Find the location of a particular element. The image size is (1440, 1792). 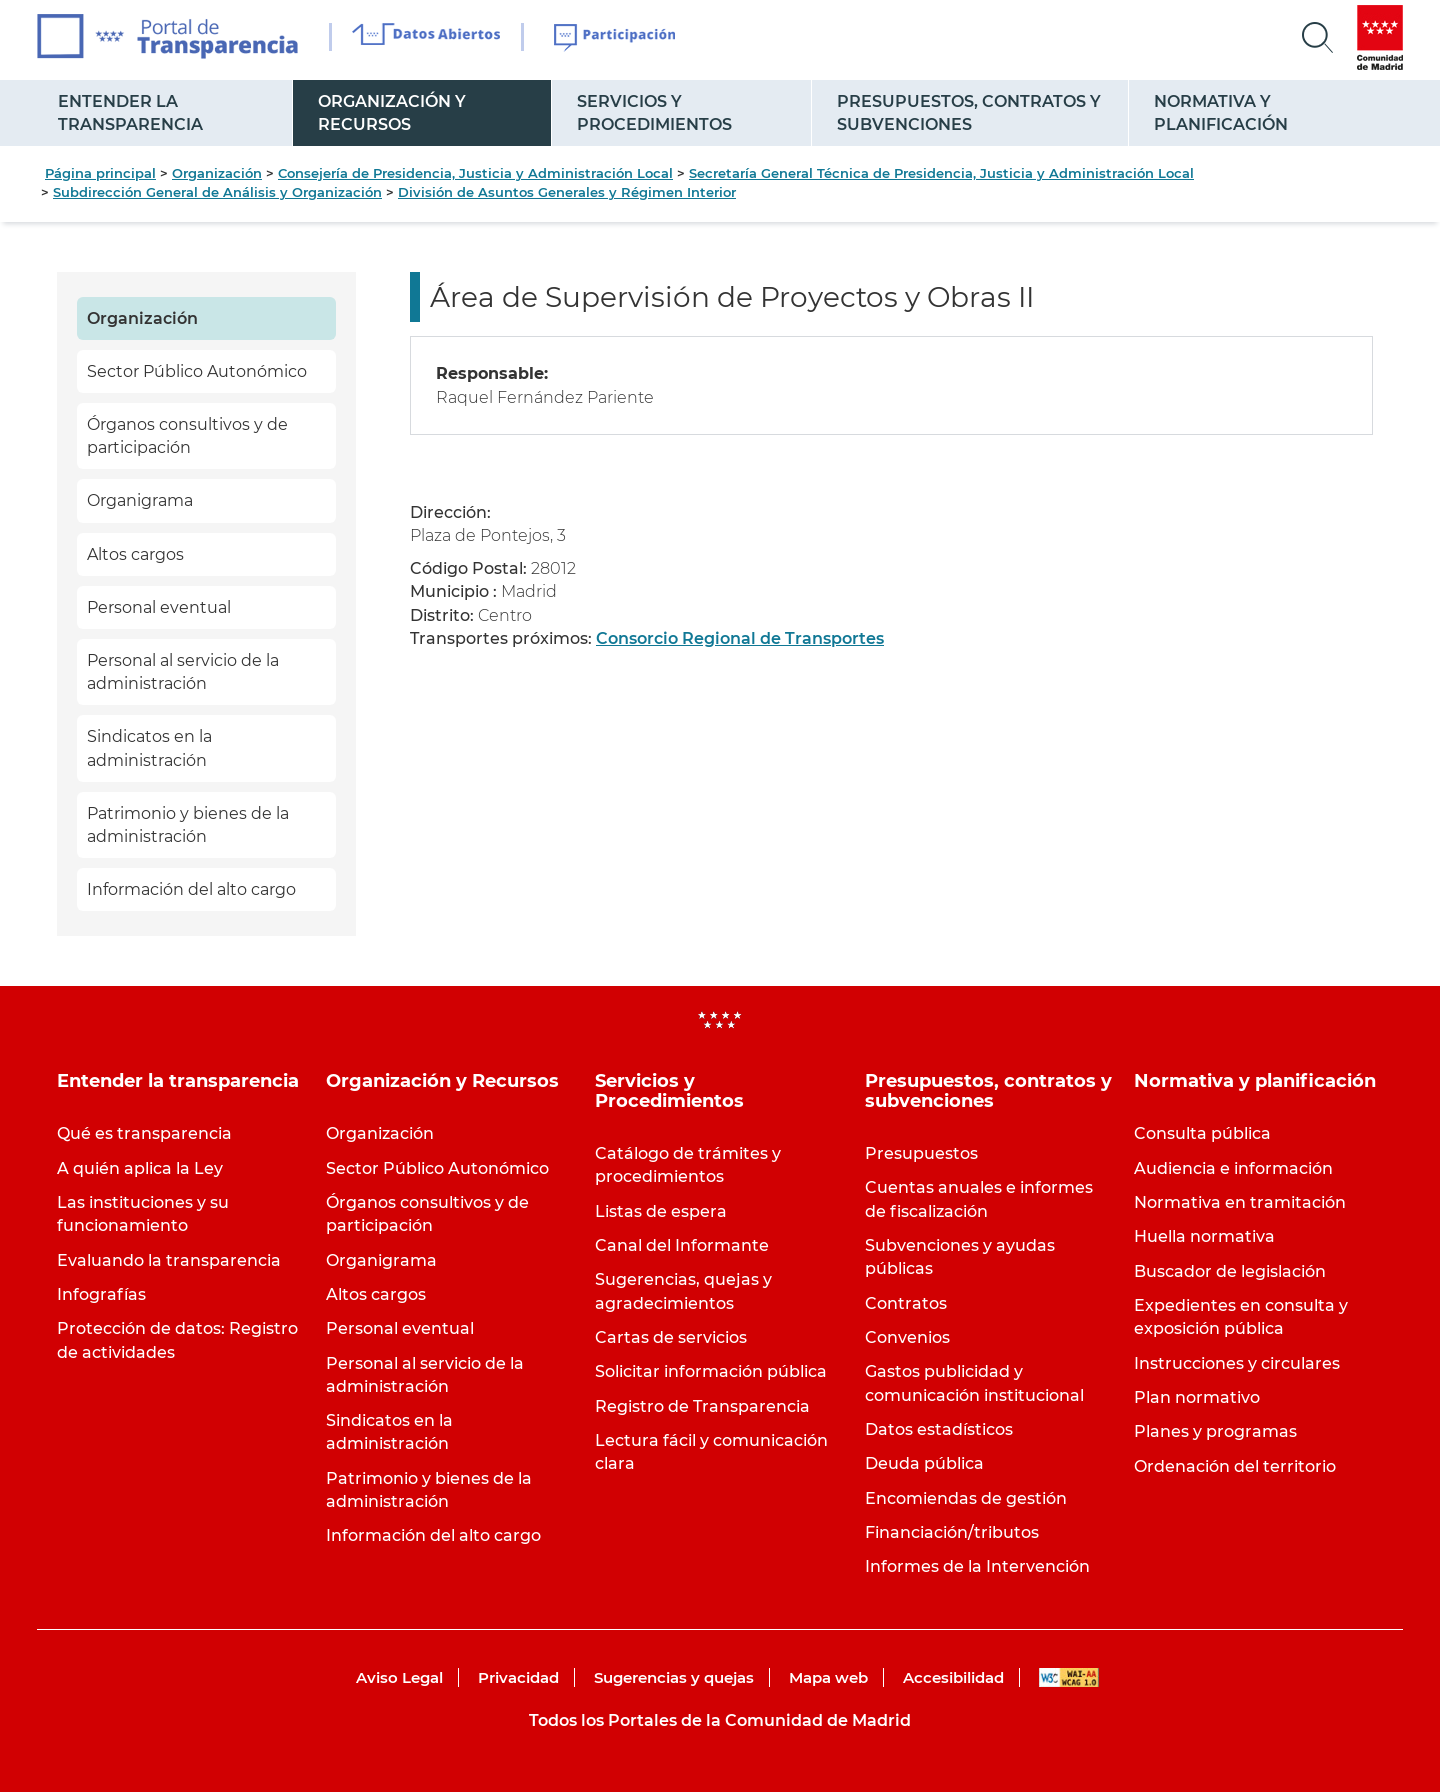

Personal eventual is located at coordinates (159, 607).